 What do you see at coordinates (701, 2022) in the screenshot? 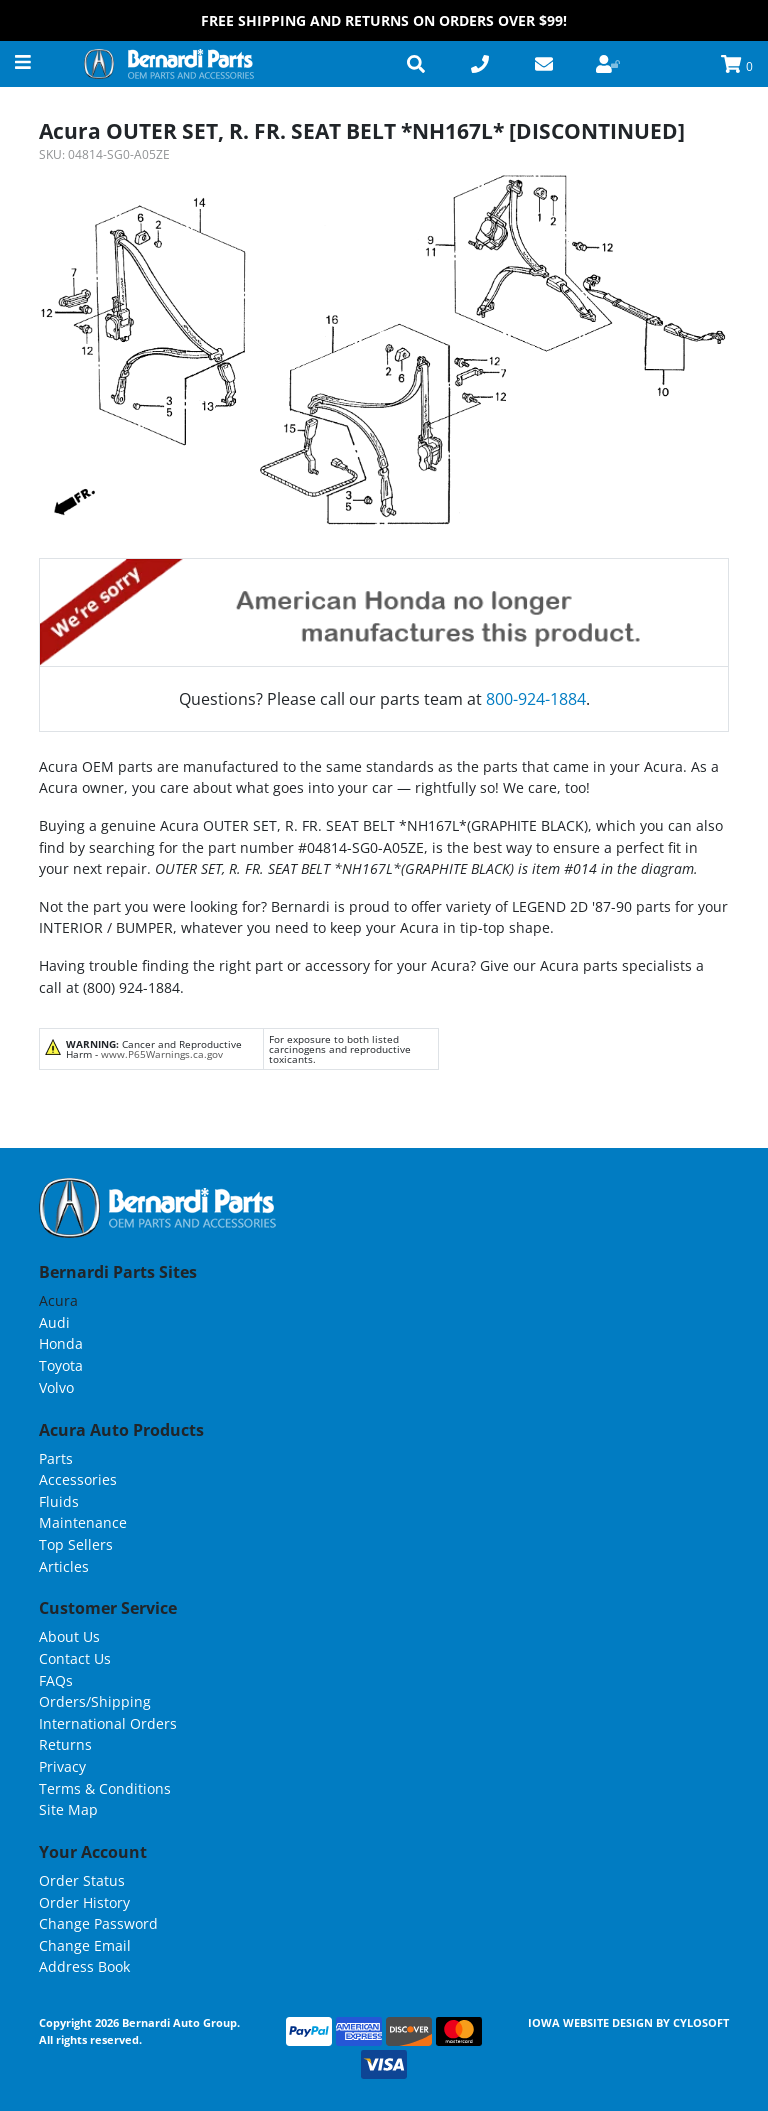
I see `Cylosoft` at bounding box center [701, 2022].